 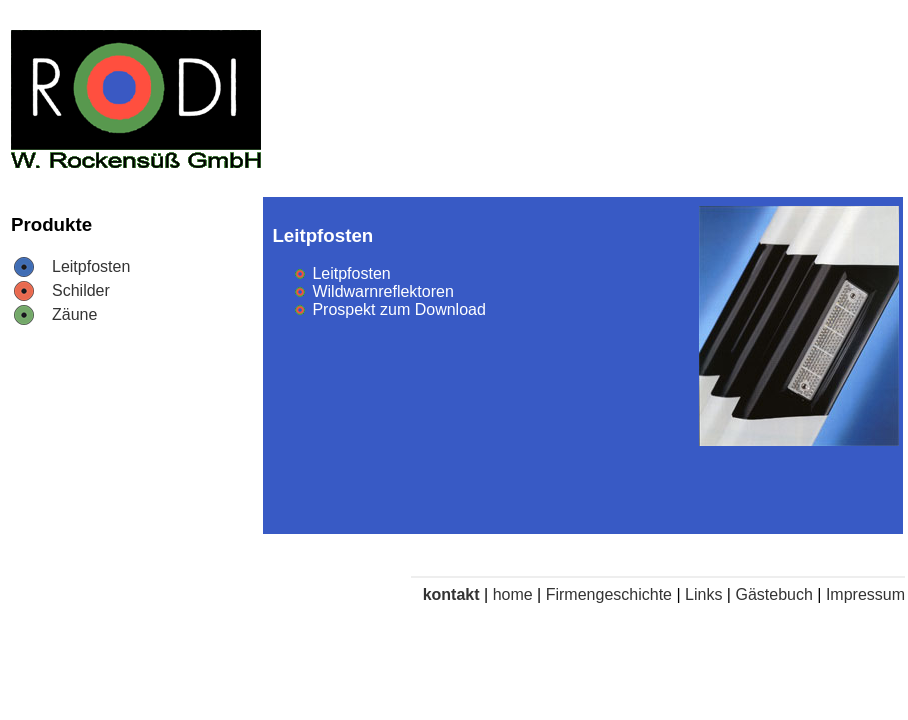 I want to click on Impressum, so click(x=865, y=594).